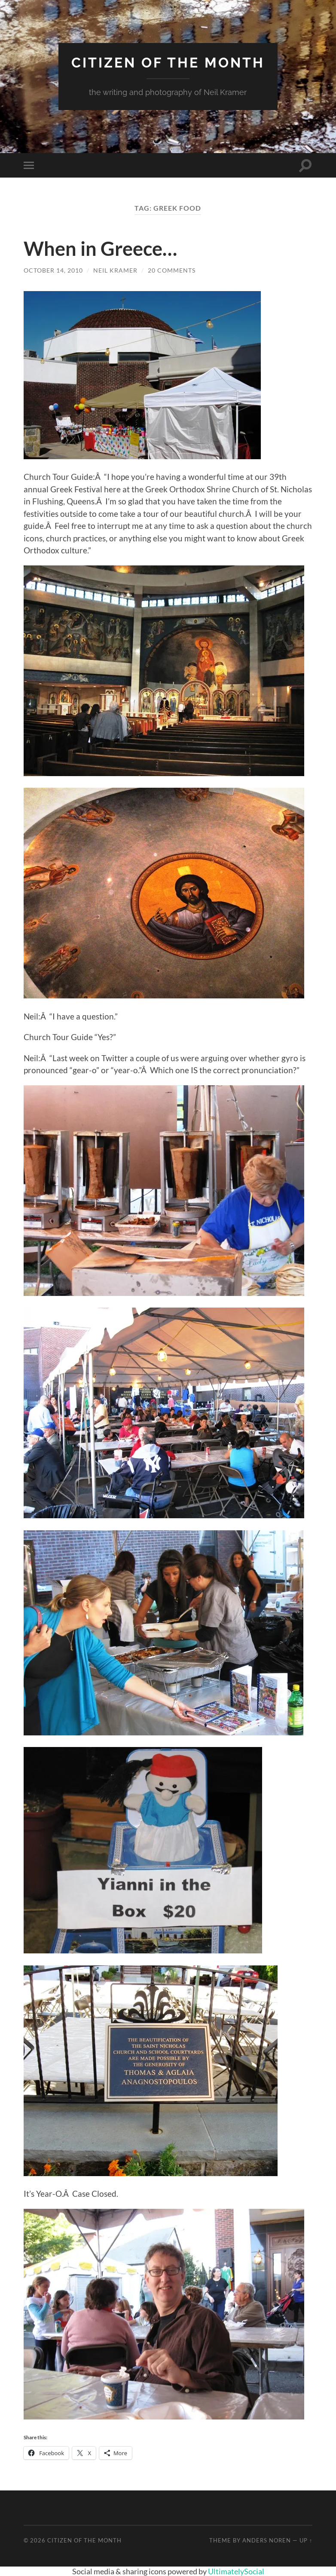  What do you see at coordinates (171, 270) in the screenshot?
I see `20 Comments` at bounding box center [171, 270].